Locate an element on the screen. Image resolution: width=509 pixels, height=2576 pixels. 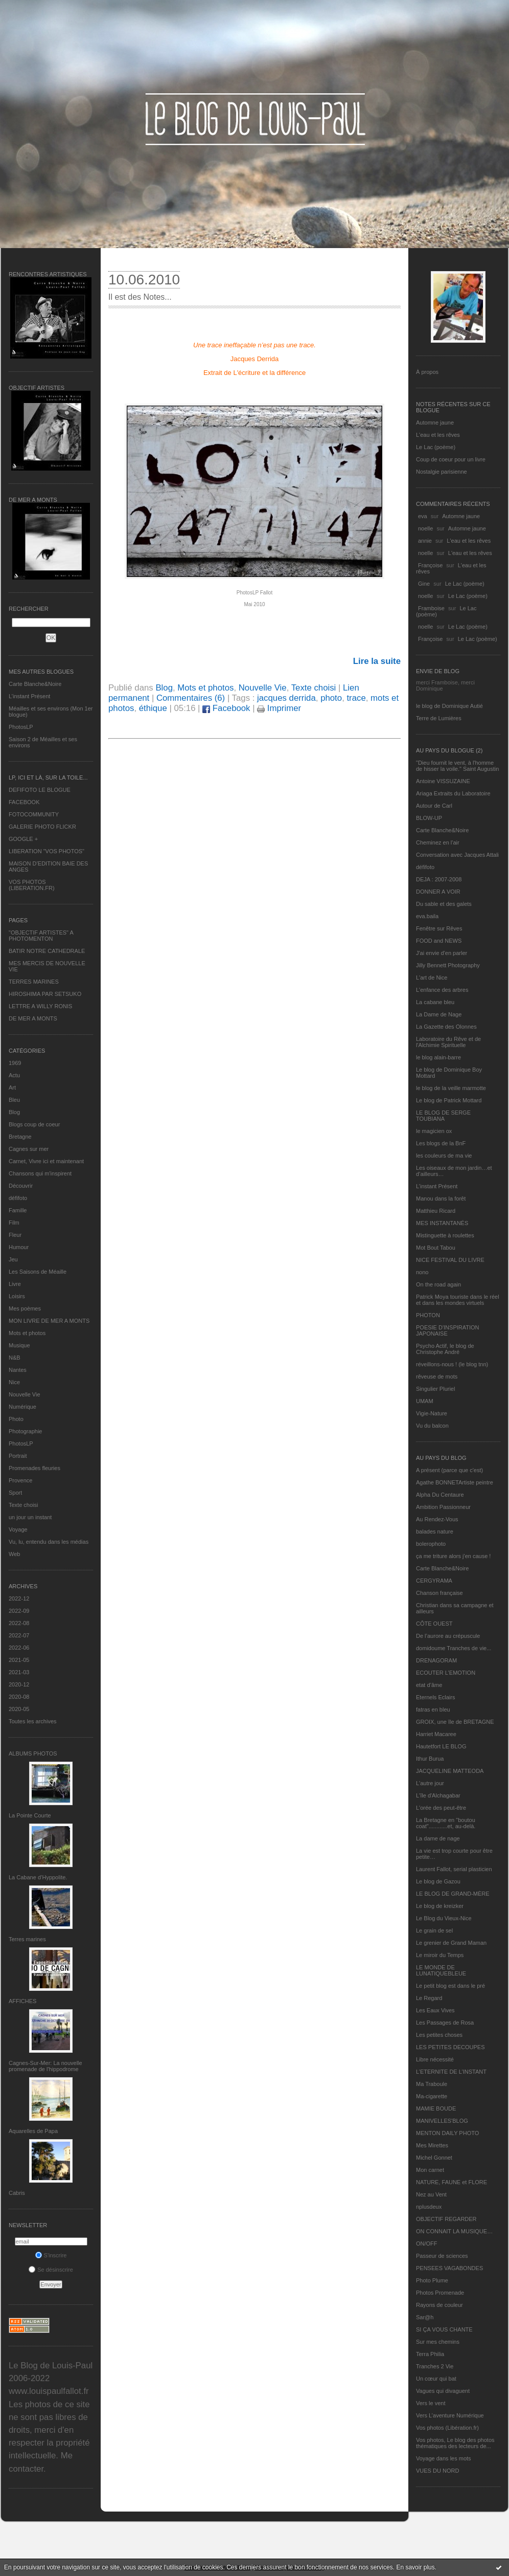
Ariaga Extraits du Laboratoire is located at coordinates (453, 793).